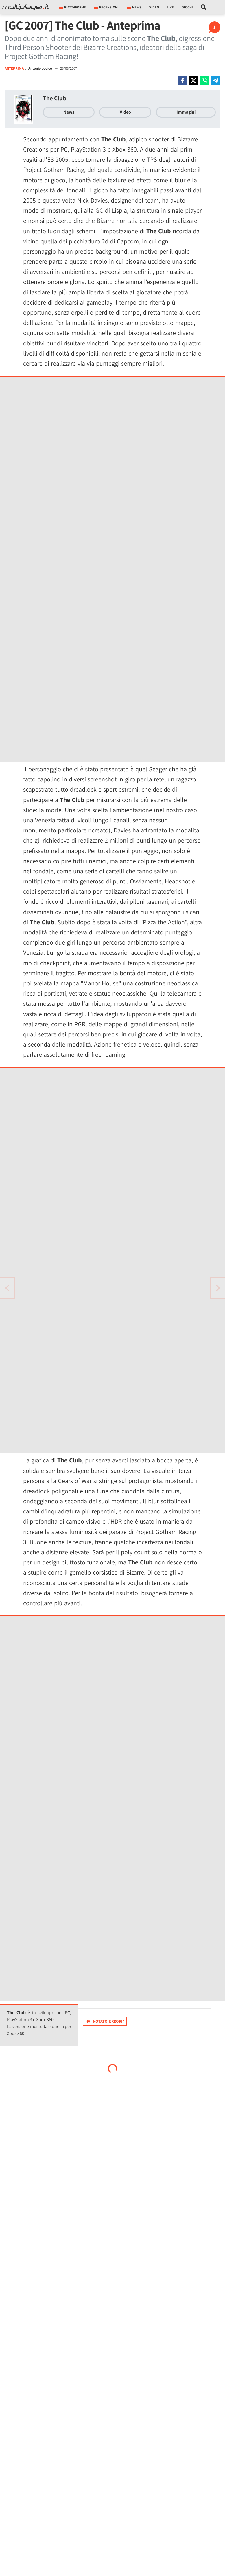  Describe the element at coordinates (154, 7) in the screenshot. I see `Video` at that location.